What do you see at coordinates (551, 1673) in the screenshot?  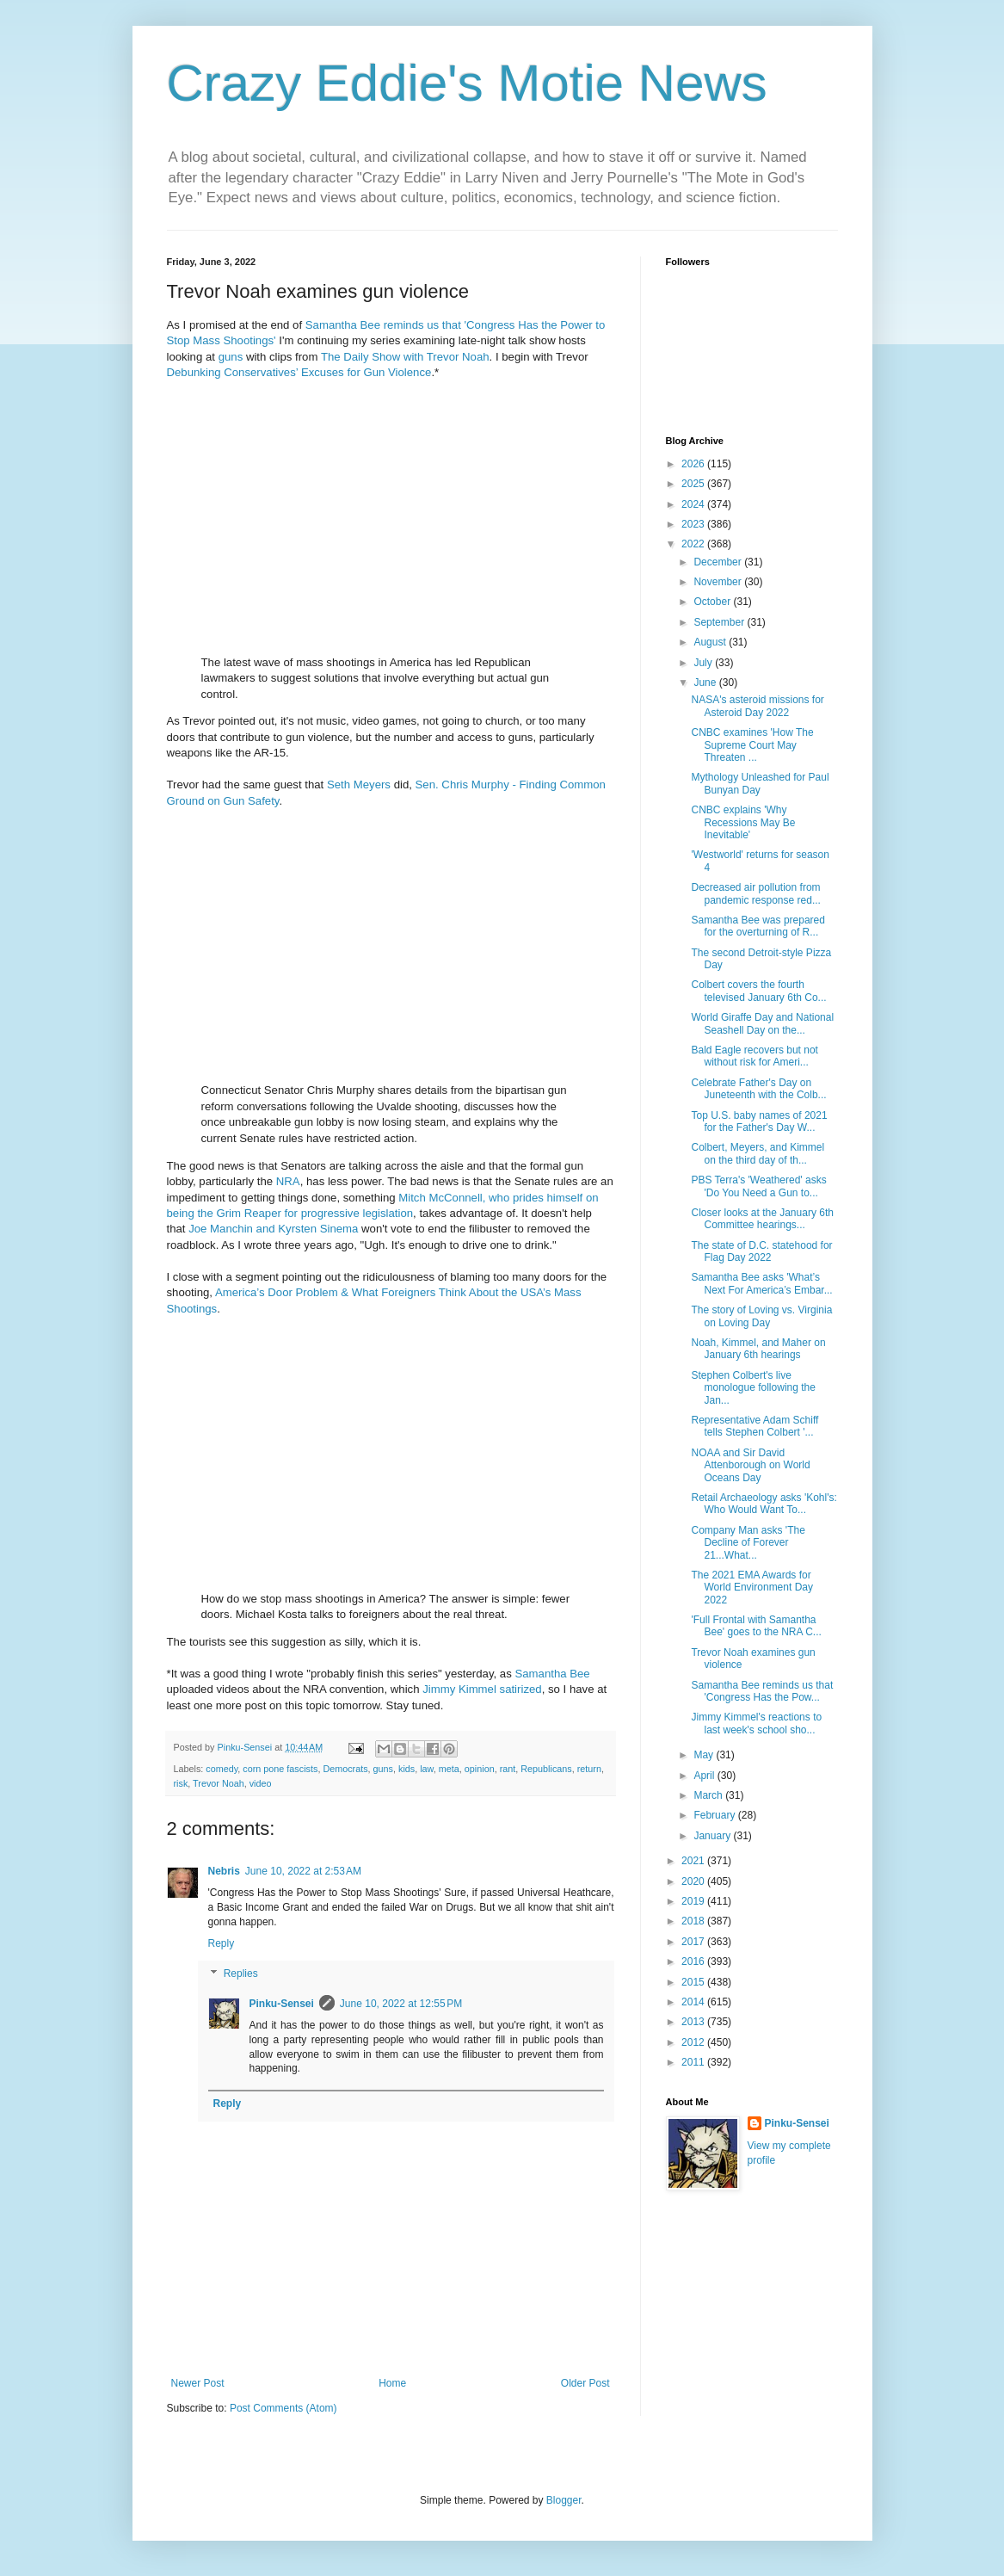 I see `Samantha Bee` at bounding box center [551, 1673].